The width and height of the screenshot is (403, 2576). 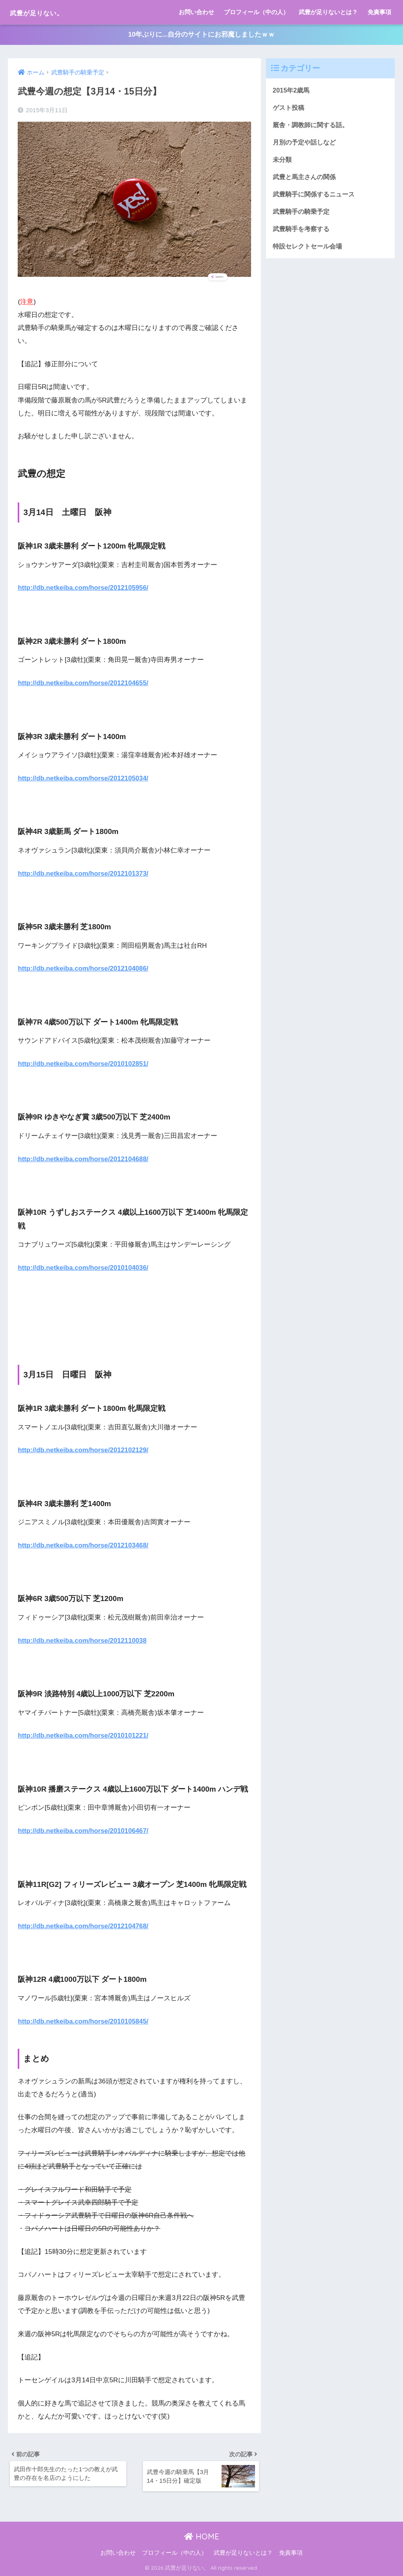 I want to click on http://db.netkeiba.com/horse/2012105956/, so click(x=84, y=588).